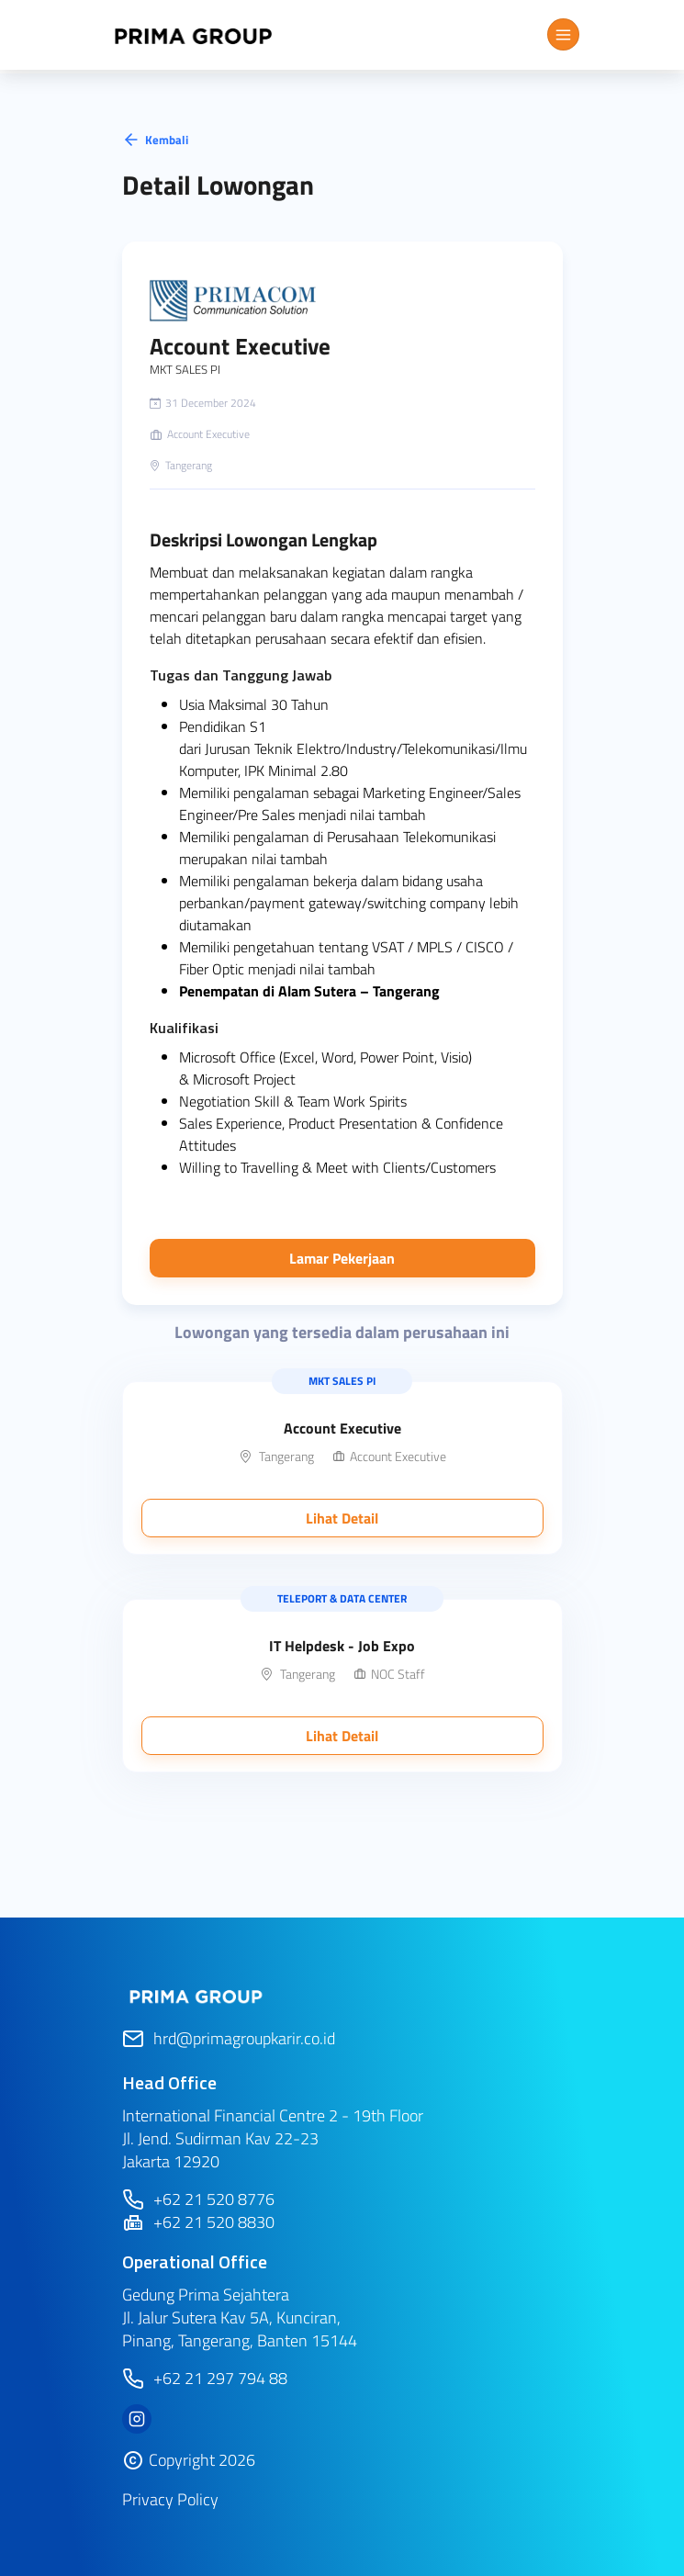 The height and width of the screenshot is (2576, 684). Describe the element at coordinates (342, 1258) in the screenshot. I see `Lamar Pekerjaan` at that location.